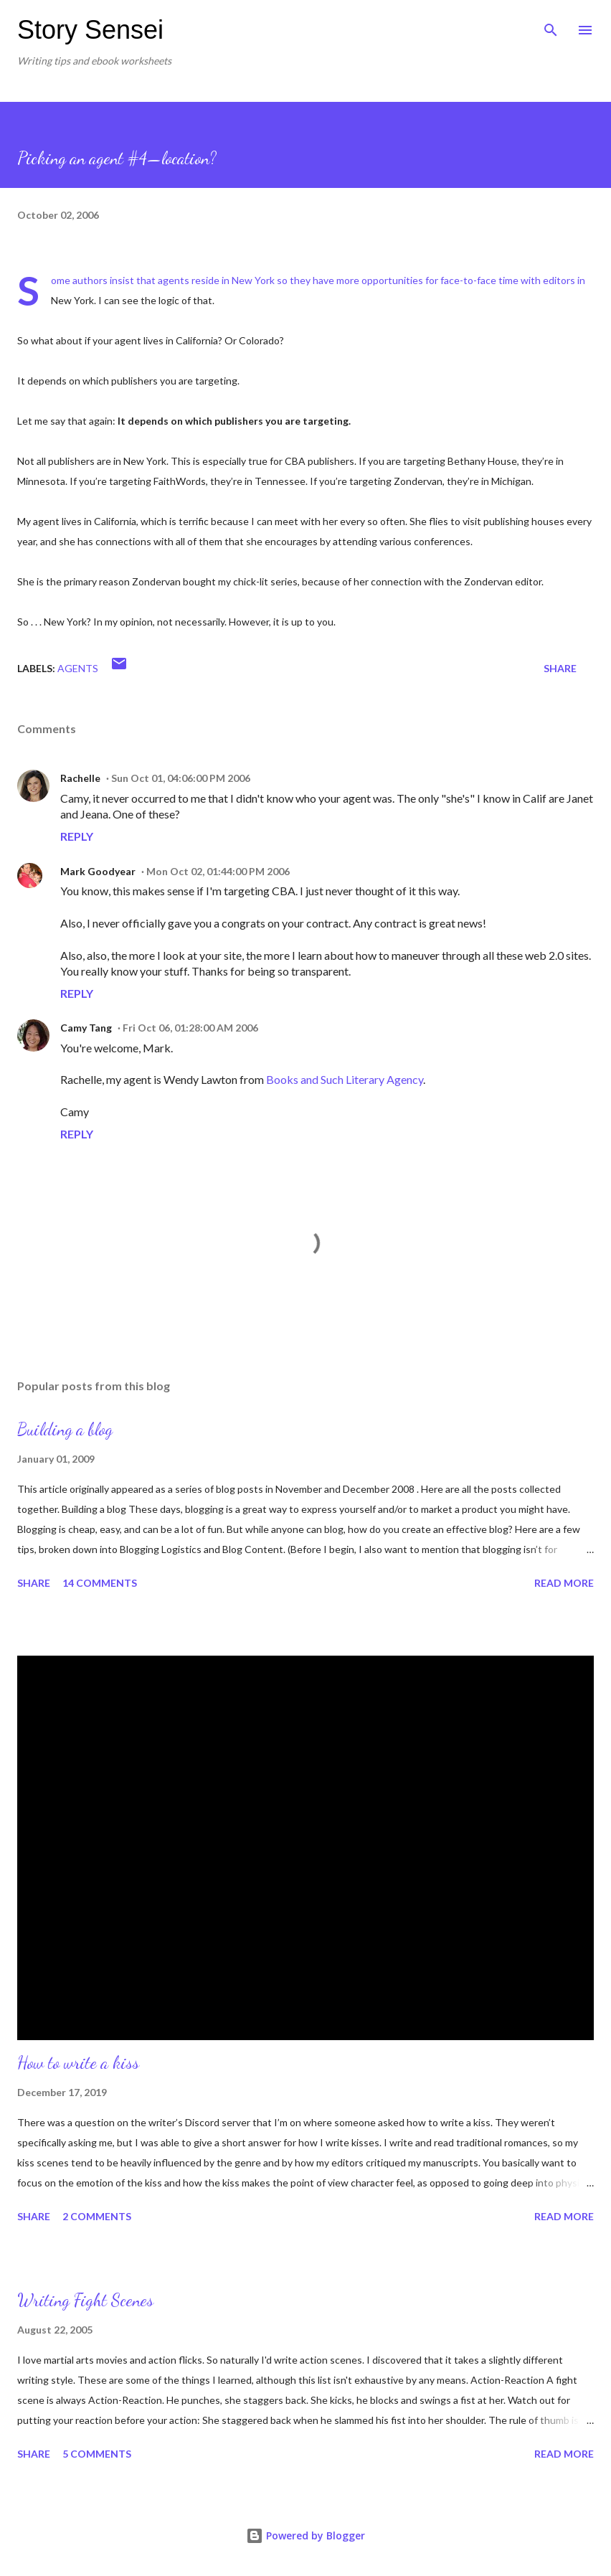 The height and width of the screenshot is (2576, 611). What do you see at coordinates (305, 2535) in the screenshot?
I see `Powered by Blogger` at bounding box center [305, 2535].